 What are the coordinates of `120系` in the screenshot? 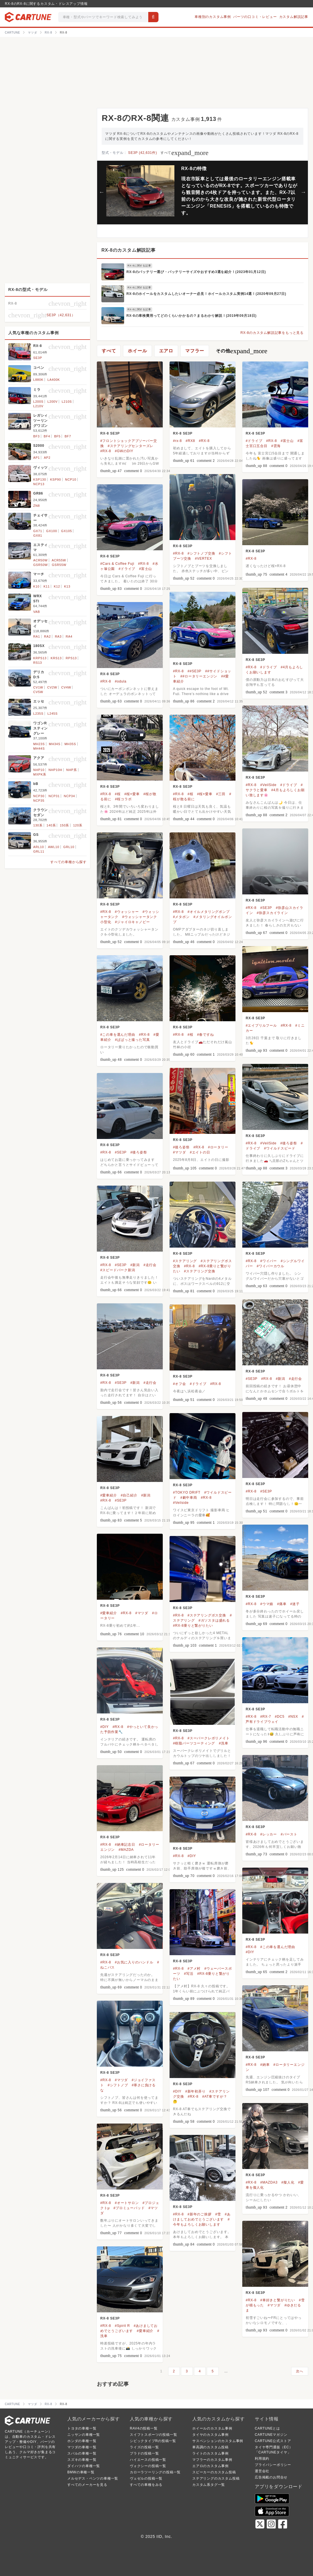 It's located at (77, 825).